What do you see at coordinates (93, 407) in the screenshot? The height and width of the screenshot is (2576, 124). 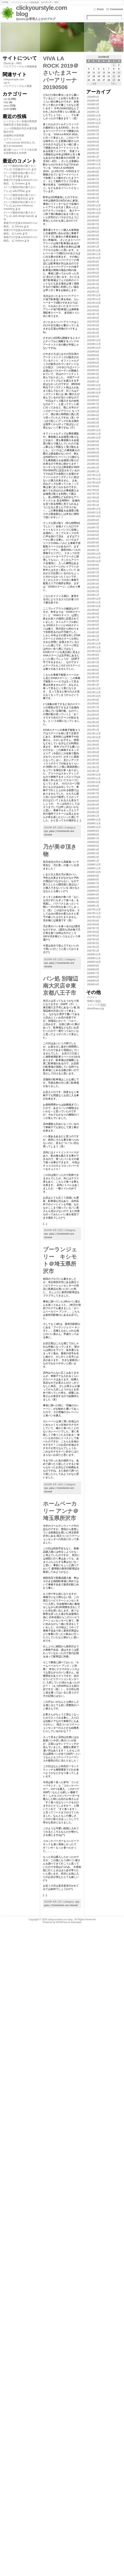 I see `2019年6月` at bounding box center [93, 407].